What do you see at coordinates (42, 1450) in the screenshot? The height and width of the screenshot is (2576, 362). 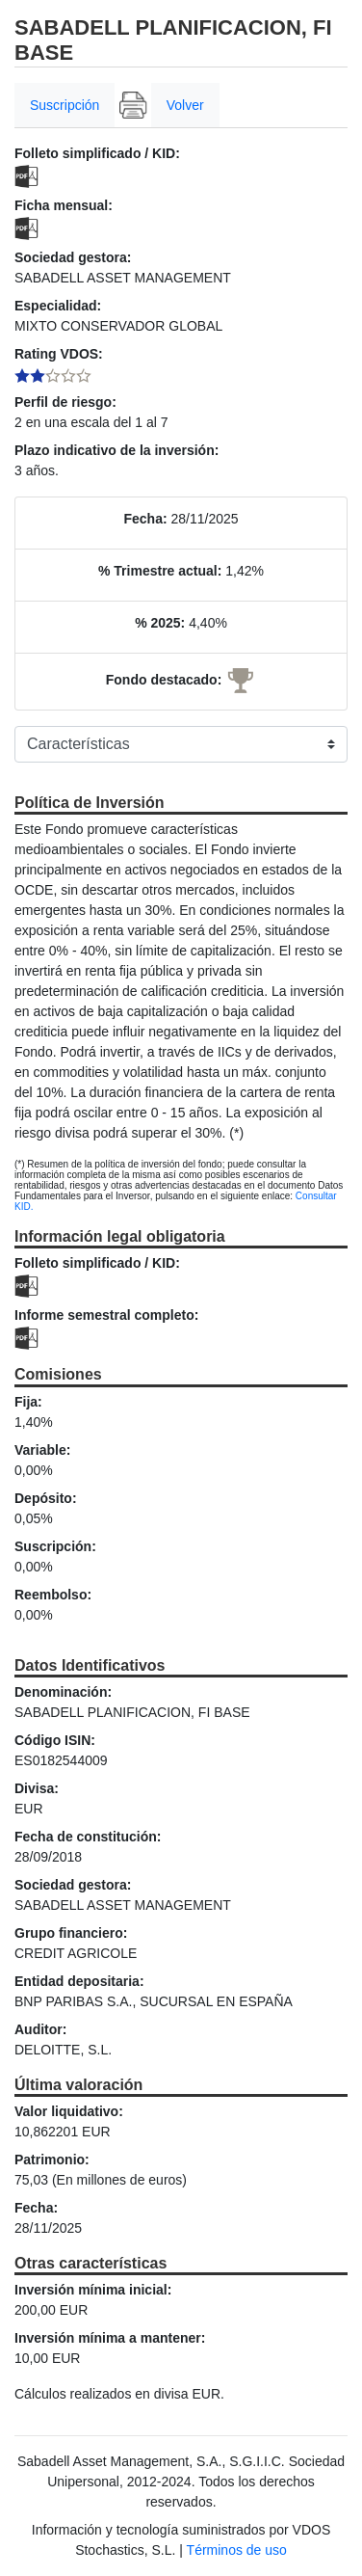 I see `Variable:` at bounding box center [42, 1450].